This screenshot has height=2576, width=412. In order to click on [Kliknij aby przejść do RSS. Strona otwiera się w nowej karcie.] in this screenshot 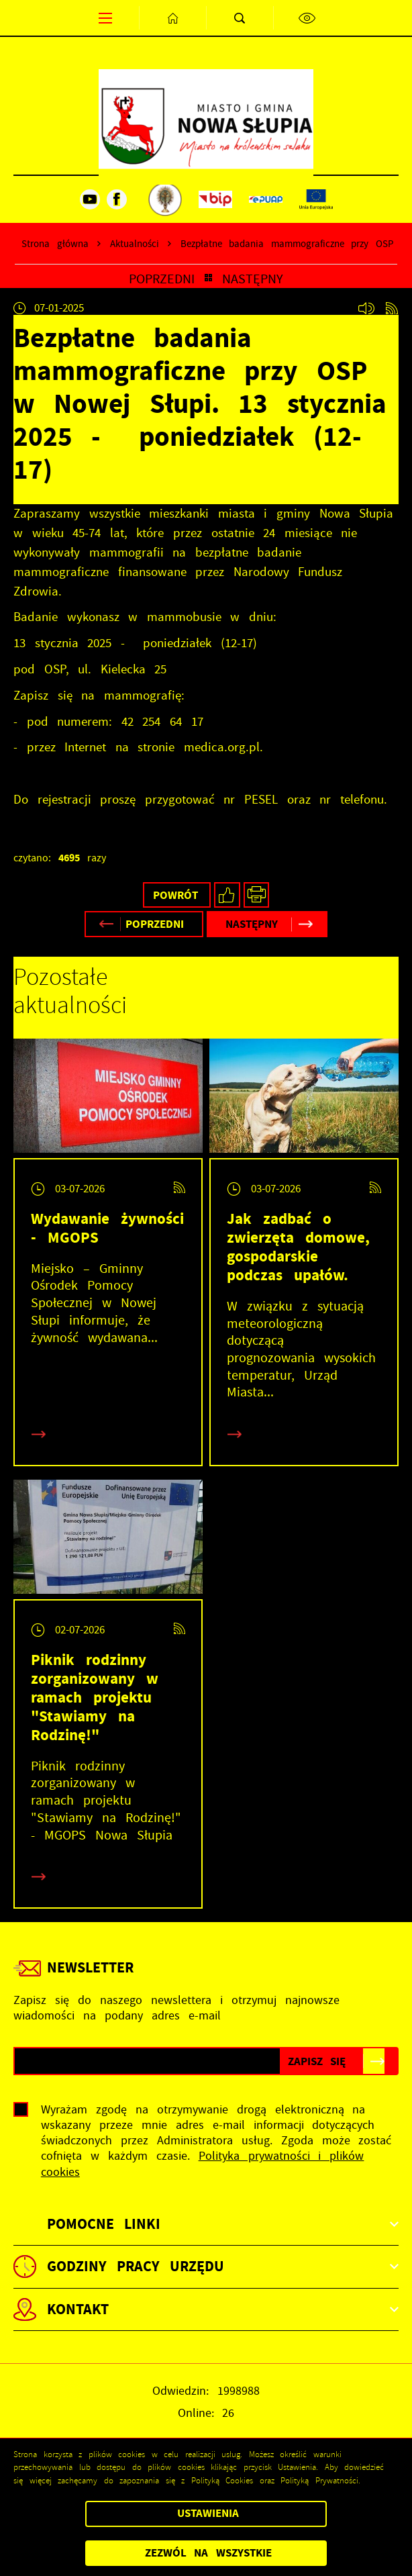, I will do `click(392, 308)`.